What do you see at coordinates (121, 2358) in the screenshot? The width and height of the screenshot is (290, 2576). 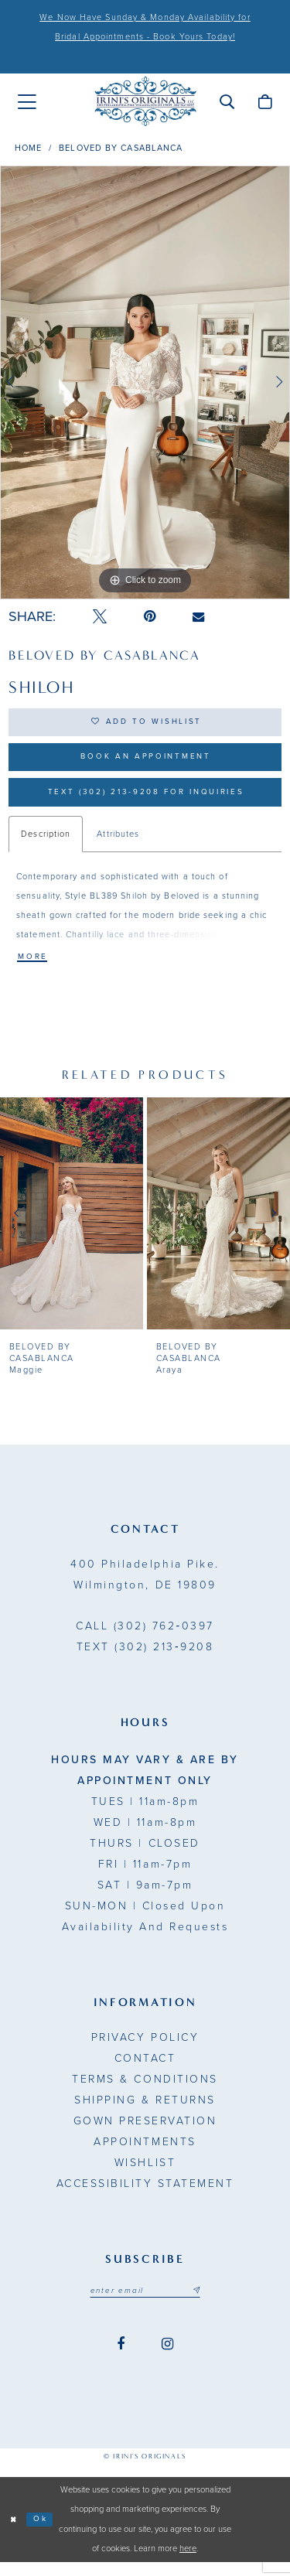 I see `[Visit our Facebook - Opens in new tab]` at bounding box center [121, 2358].